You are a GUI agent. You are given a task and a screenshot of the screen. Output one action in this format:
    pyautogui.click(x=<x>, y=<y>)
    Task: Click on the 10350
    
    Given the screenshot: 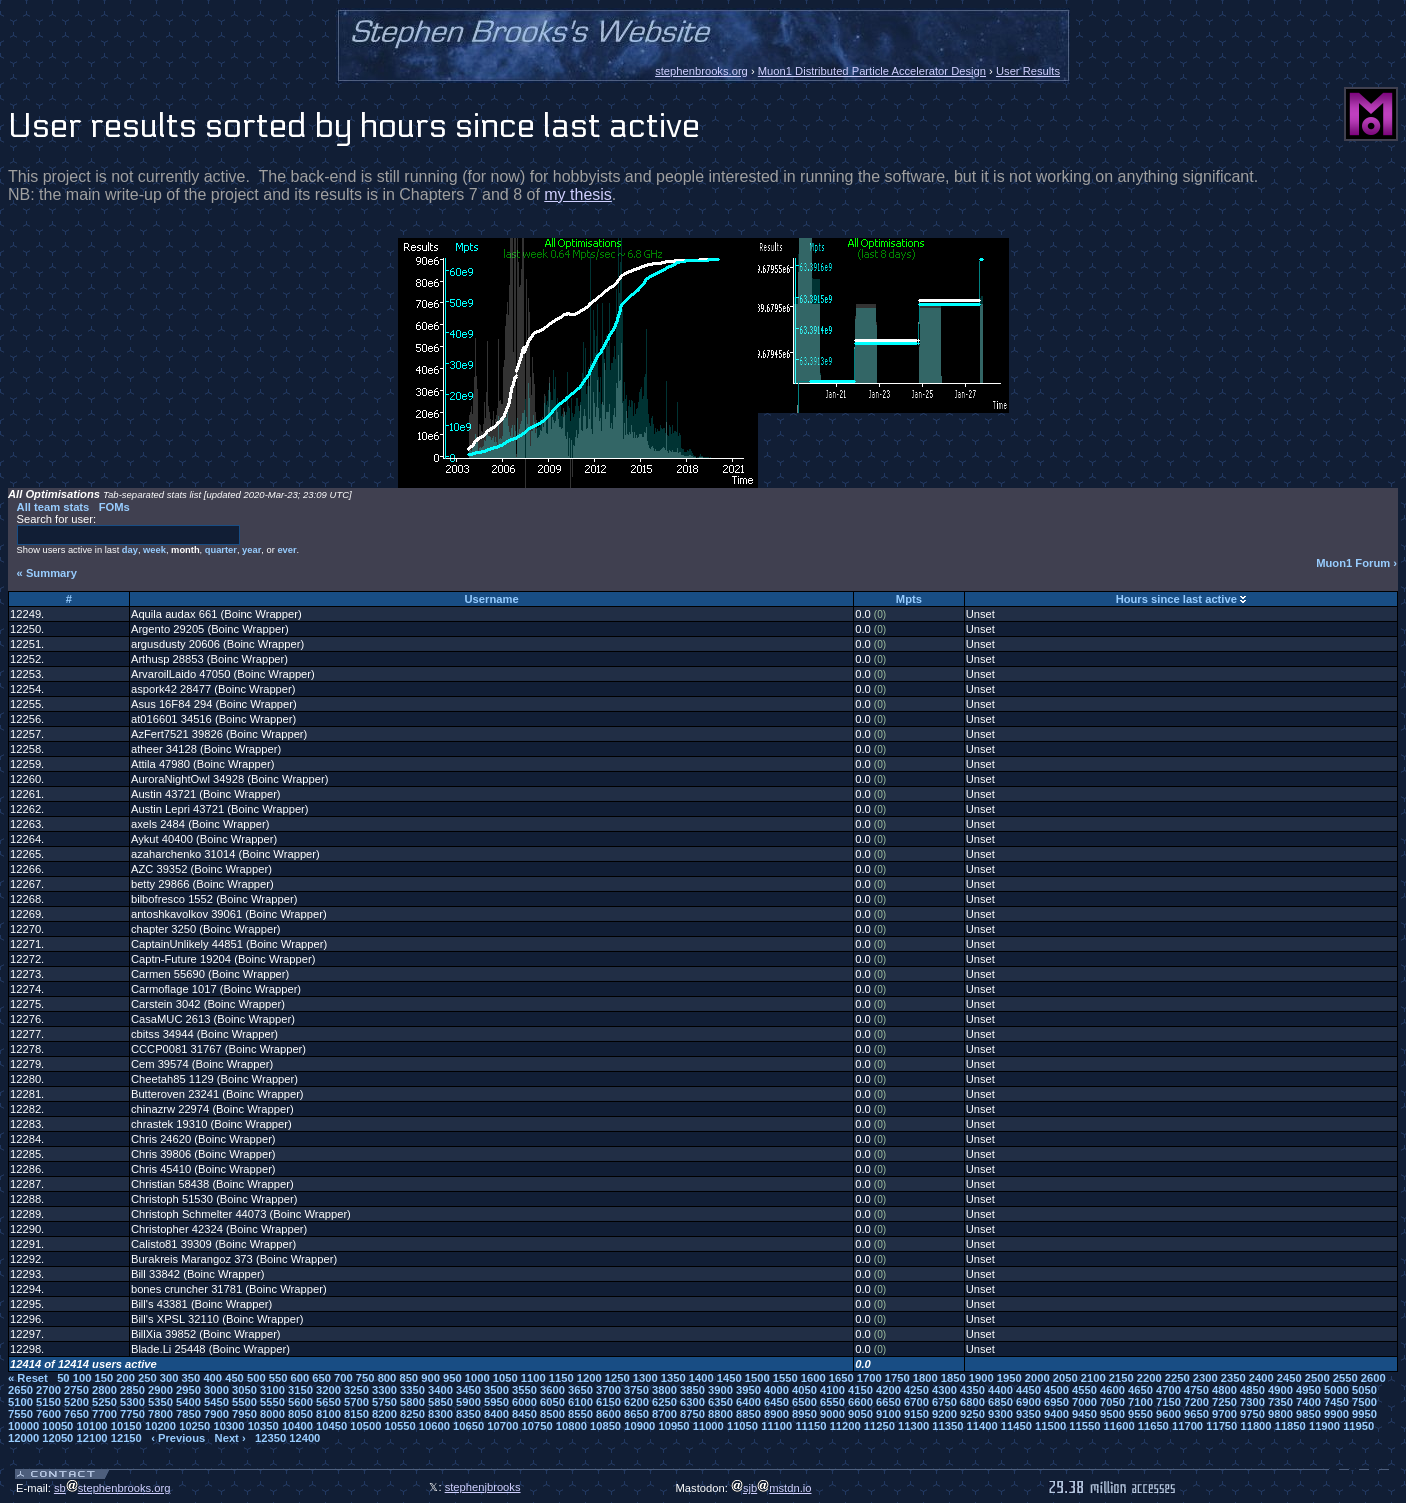 What is the action you would take?
    pyautogui.click(x=263, y=1426)
    